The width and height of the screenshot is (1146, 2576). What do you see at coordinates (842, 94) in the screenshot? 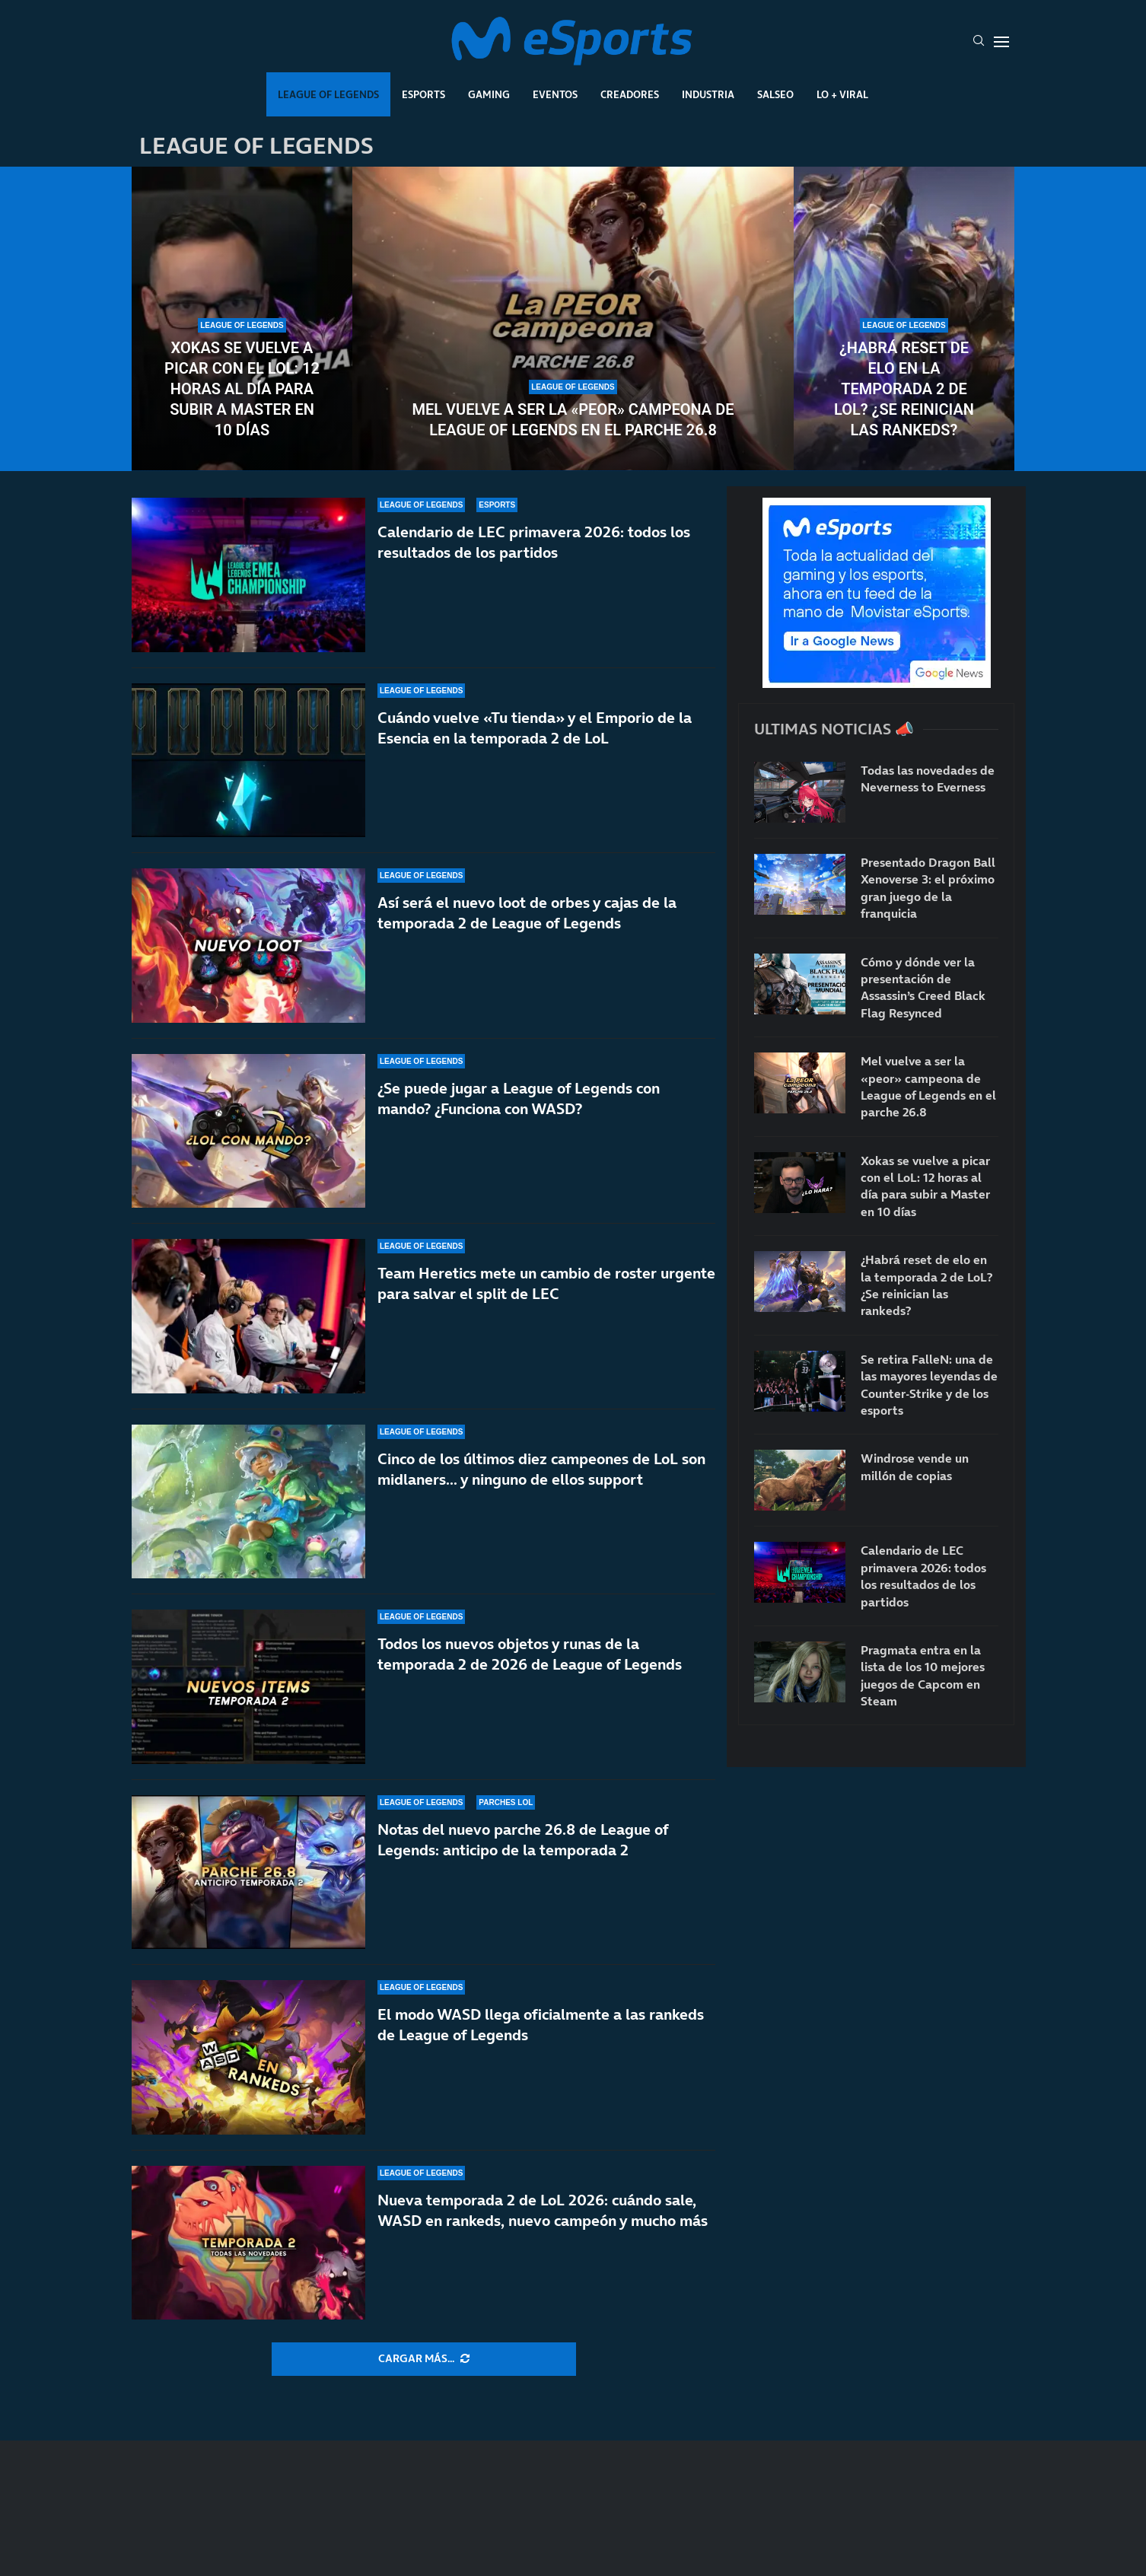
I see `Lo + Viral` at bounding box center [842, 94].